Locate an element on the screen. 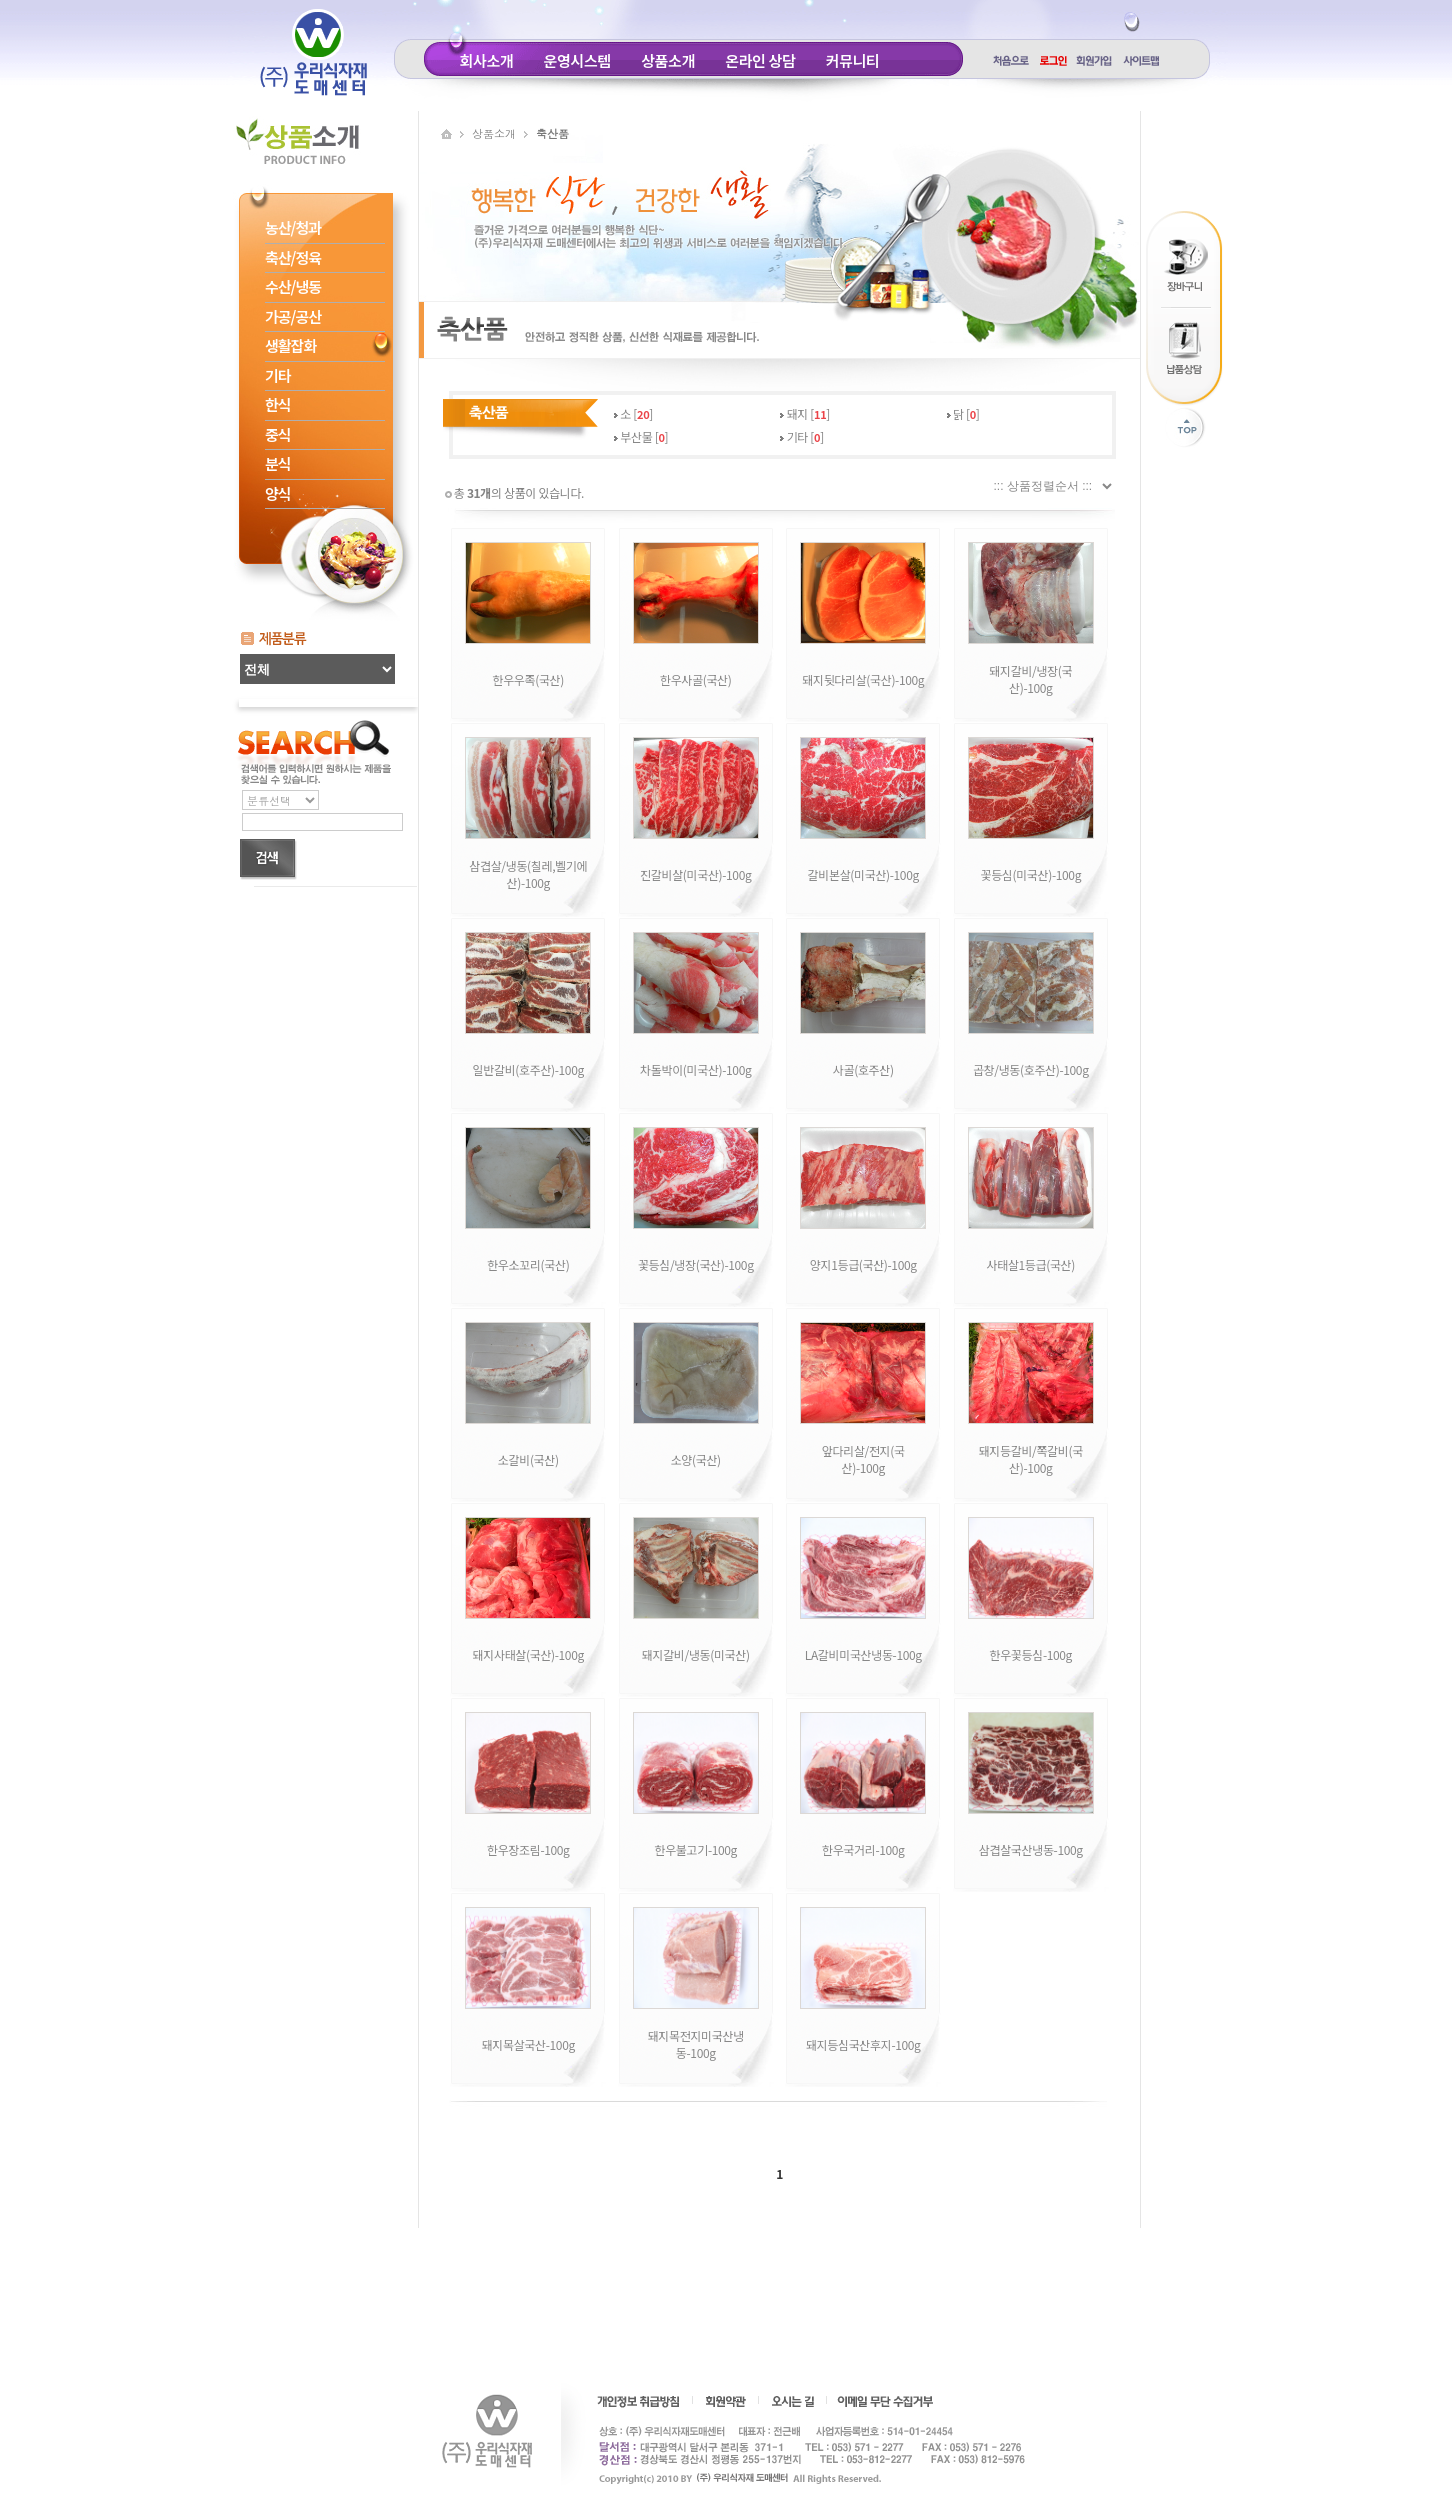  돼지 is located at coordinates (797, 413).